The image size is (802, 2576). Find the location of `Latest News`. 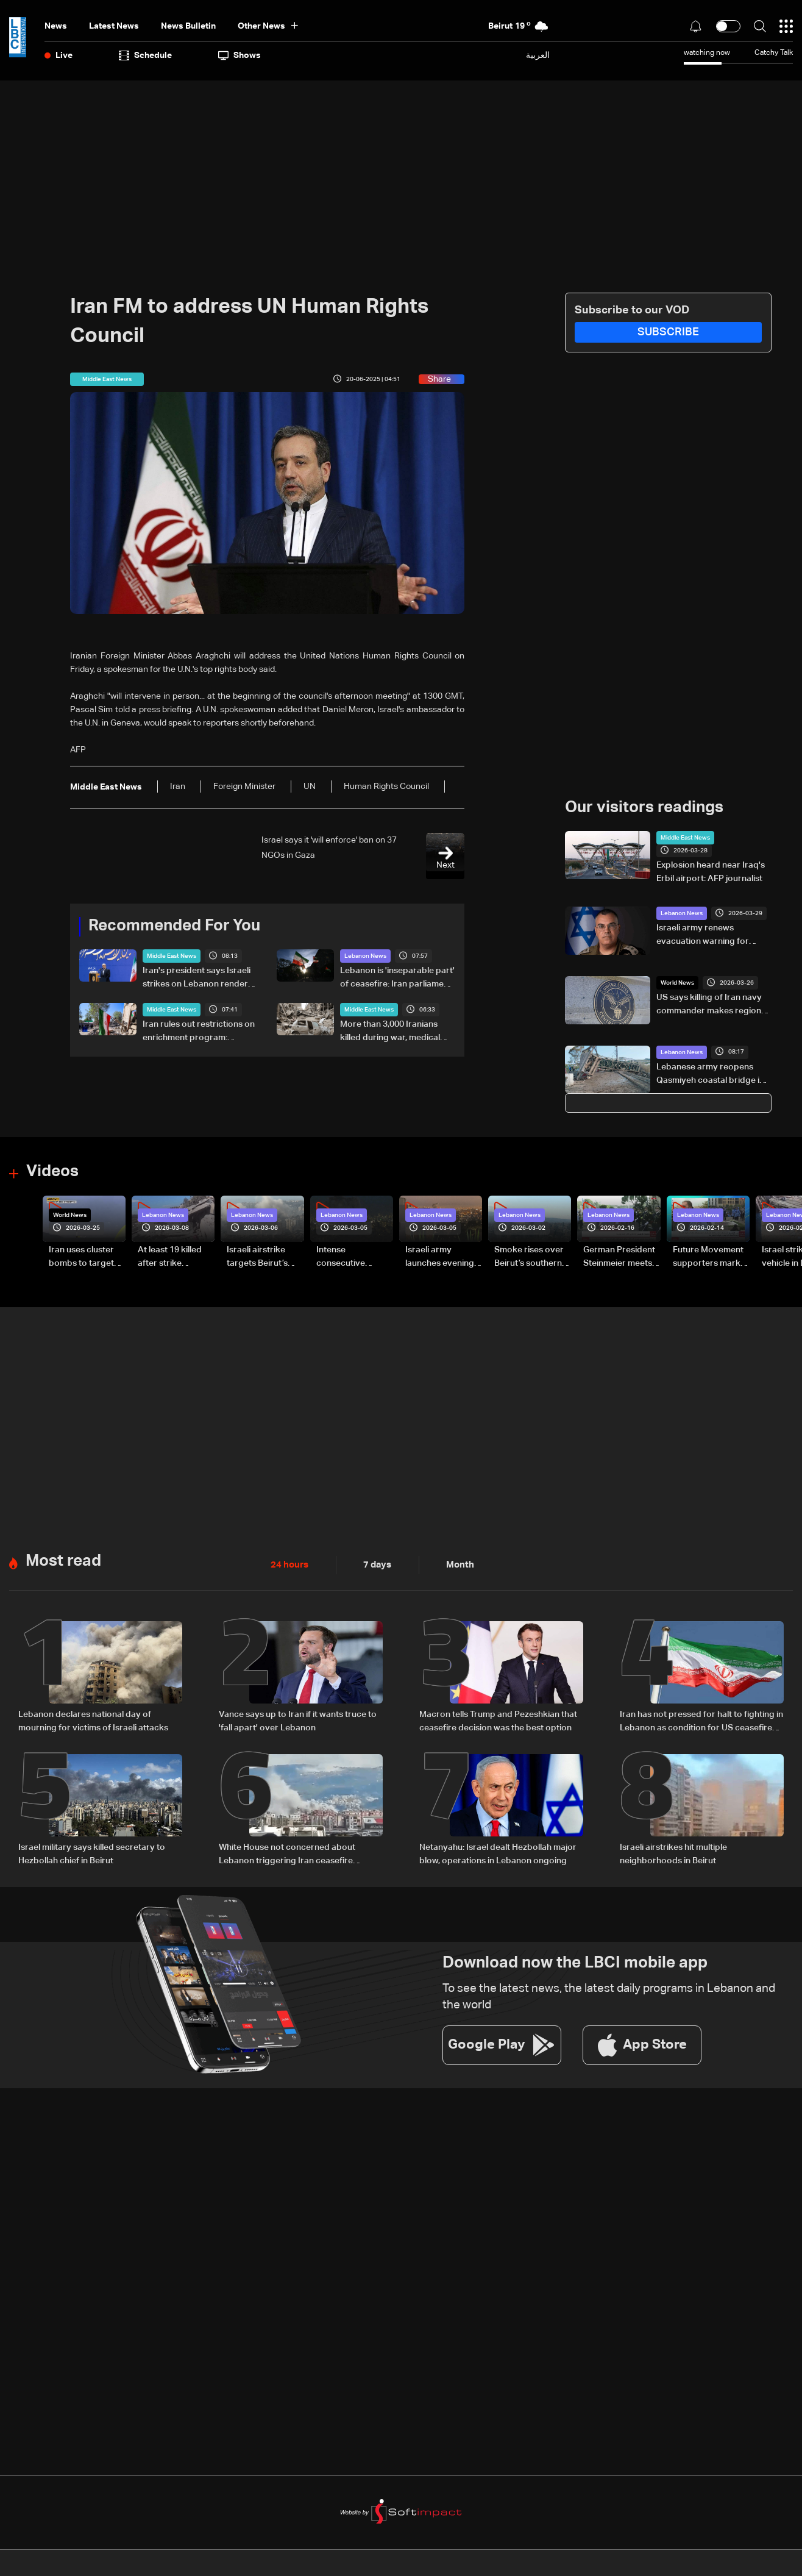

Latest News is located at coordinates (114, 26).